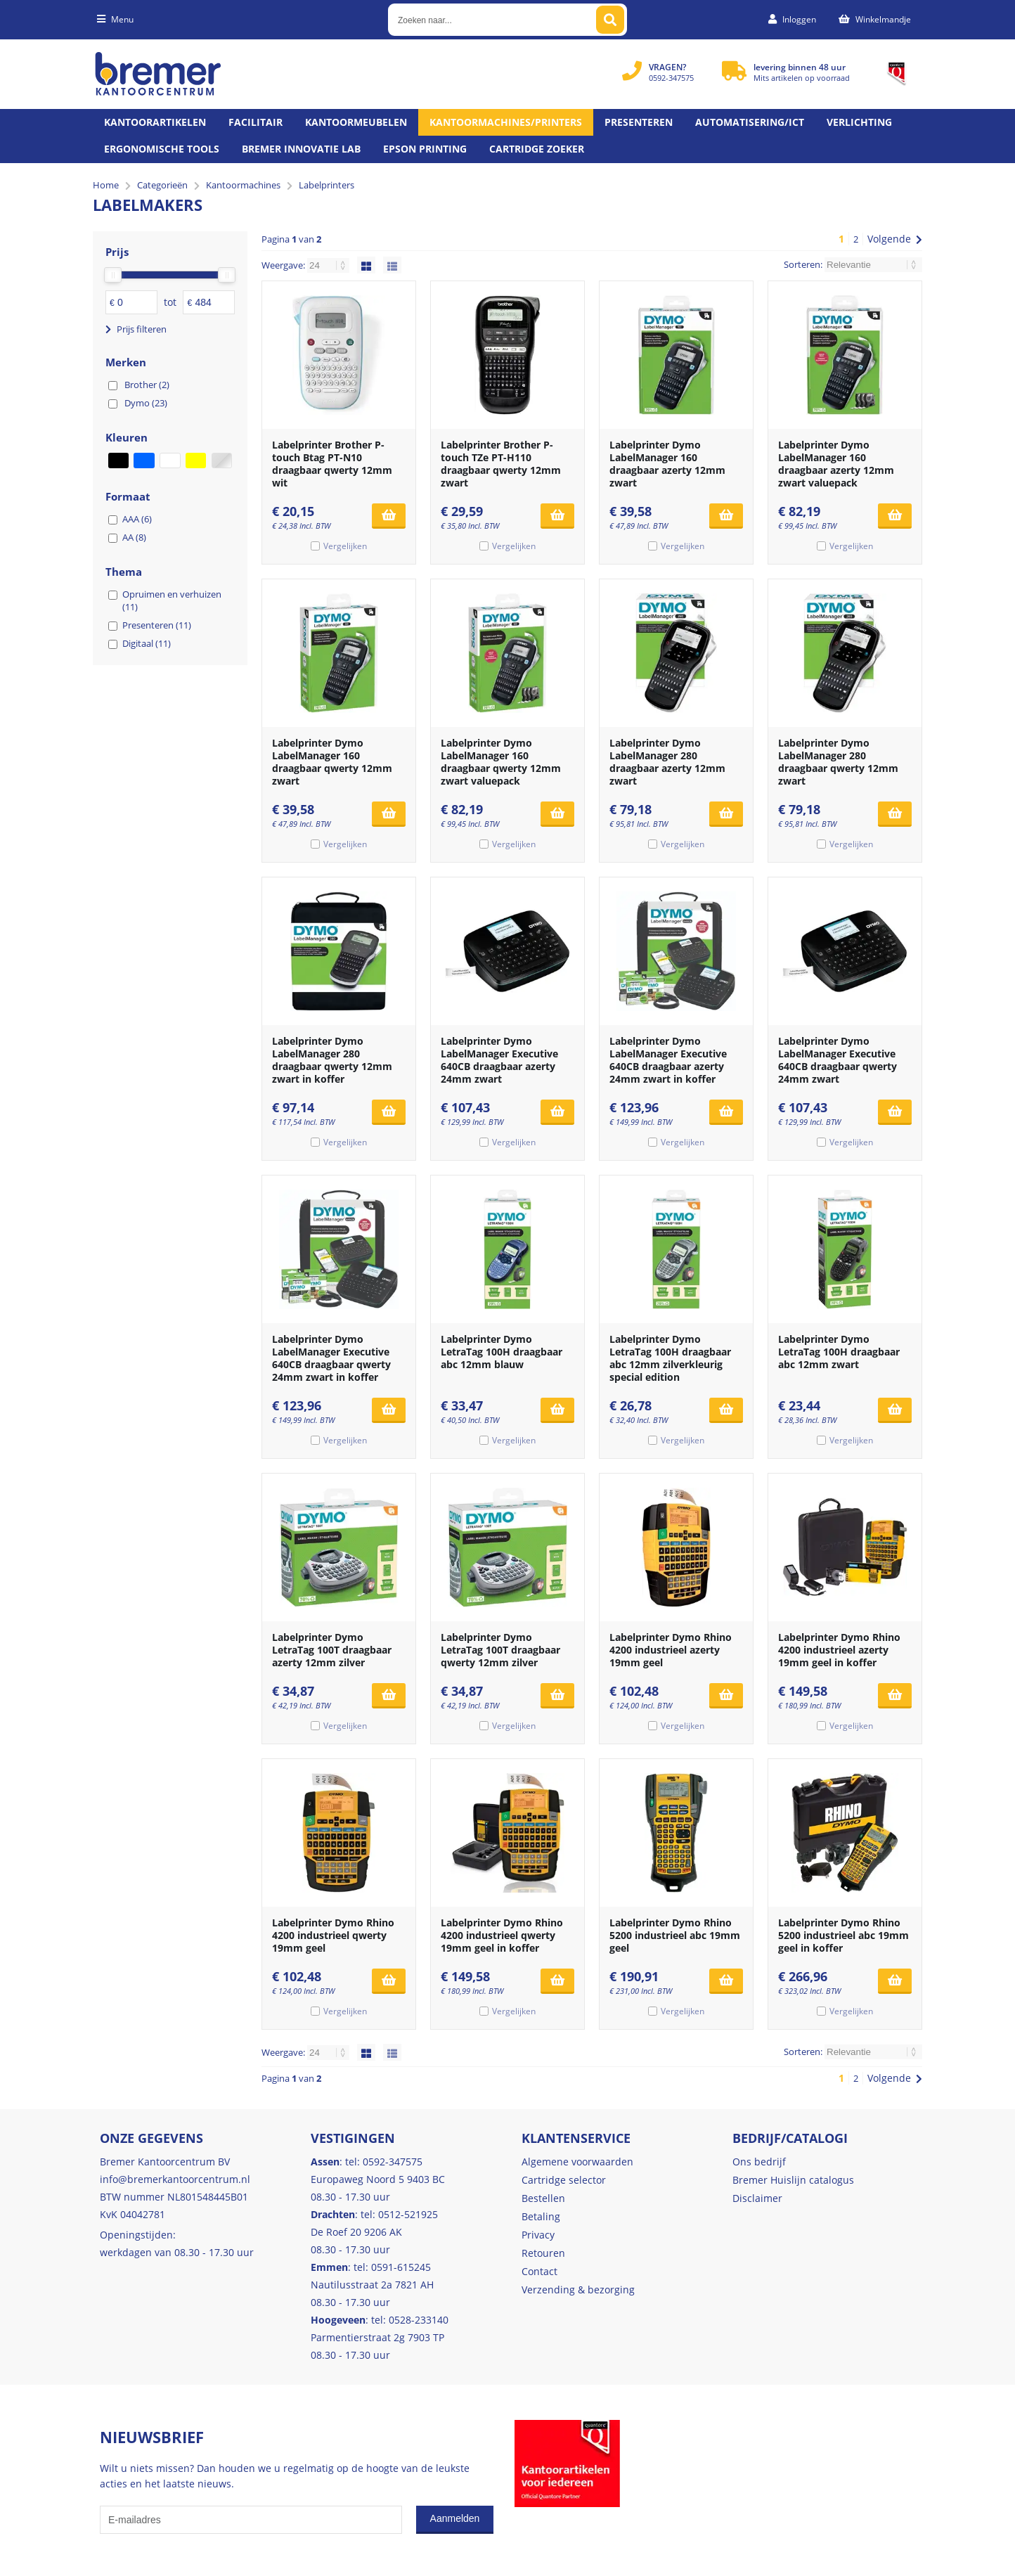  Describe the element at coordinates (501, 761) in the screenshot. I see `Labelprinter Dymo LabelManager 160 draagbaar qwerty 12mm zwart valuepack` at that location.